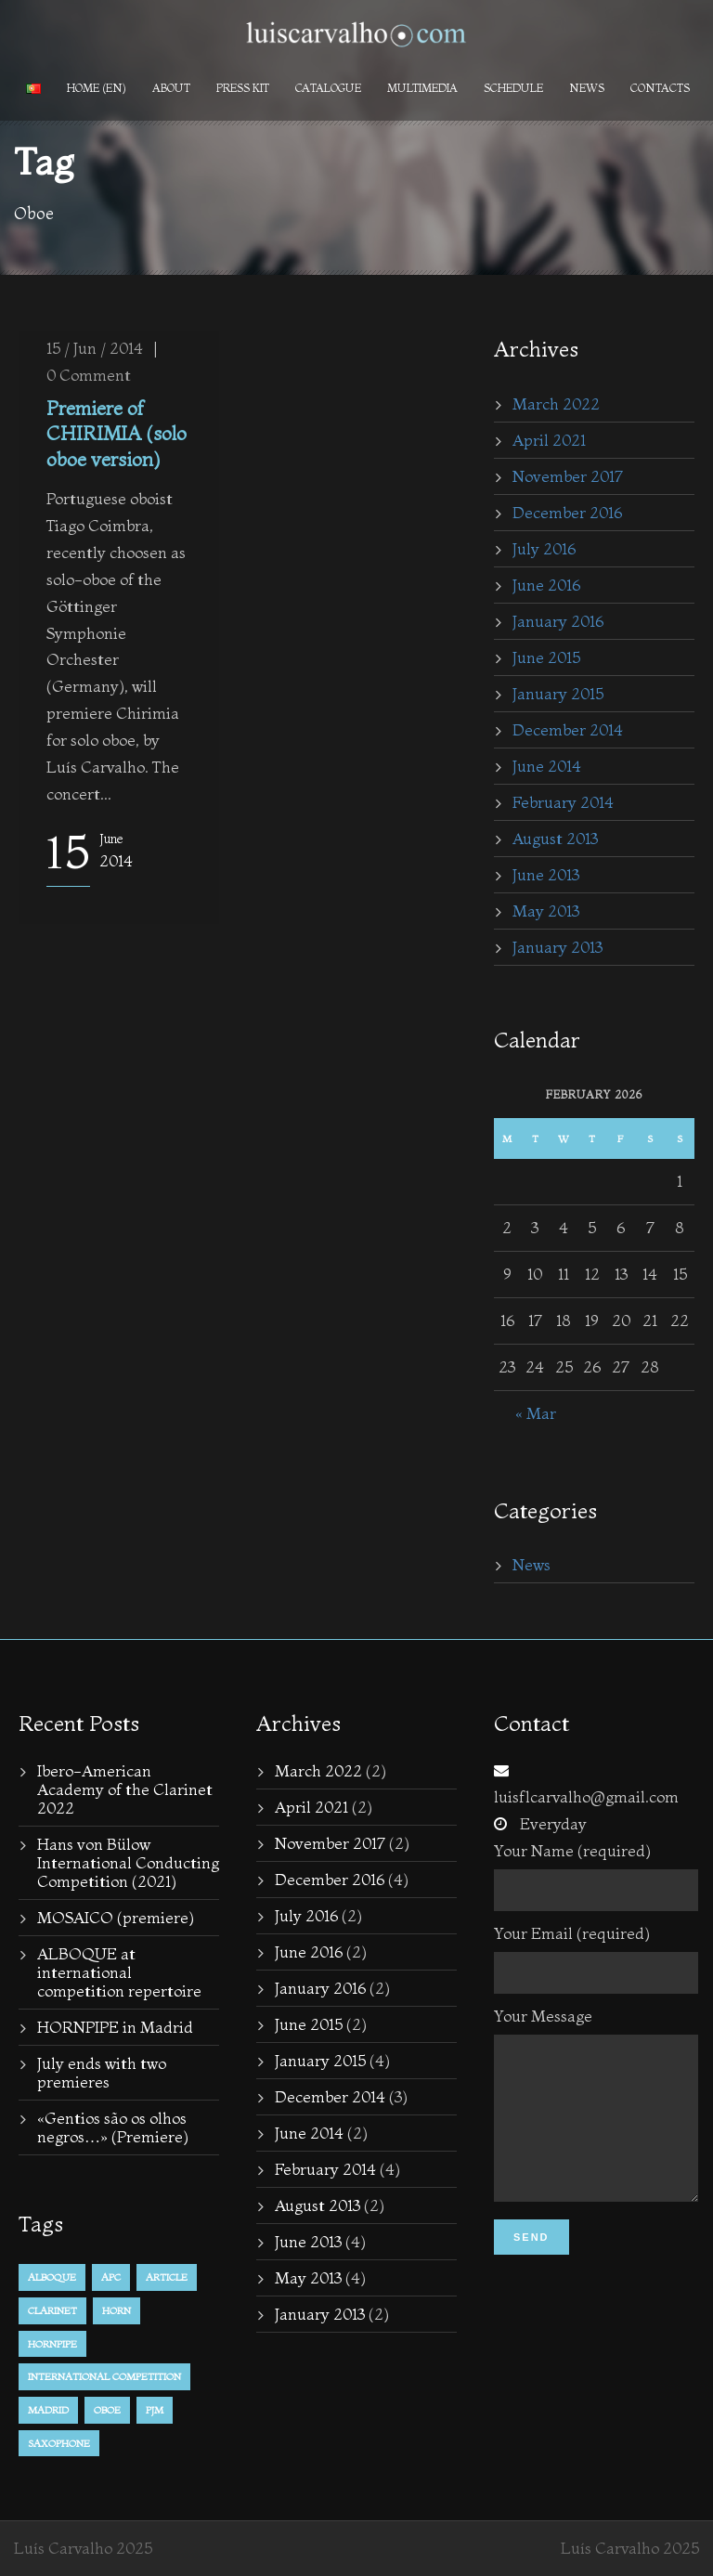 The width and height of the screenshot is (713, 2576). What do you see at coordinates (567, 512) in the screenshot?
I see `December 2016` at bounding box center [567, 512].